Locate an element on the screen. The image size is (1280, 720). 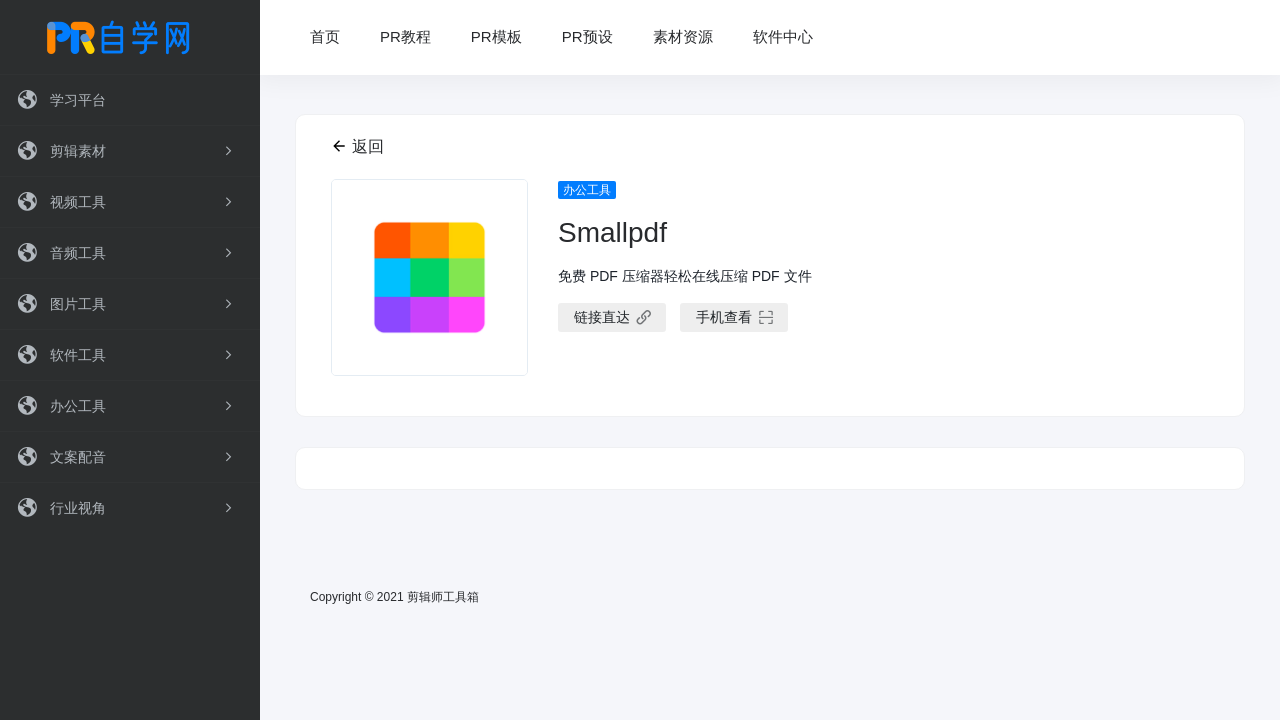
软件中心 is located at coordinates (783, 36).